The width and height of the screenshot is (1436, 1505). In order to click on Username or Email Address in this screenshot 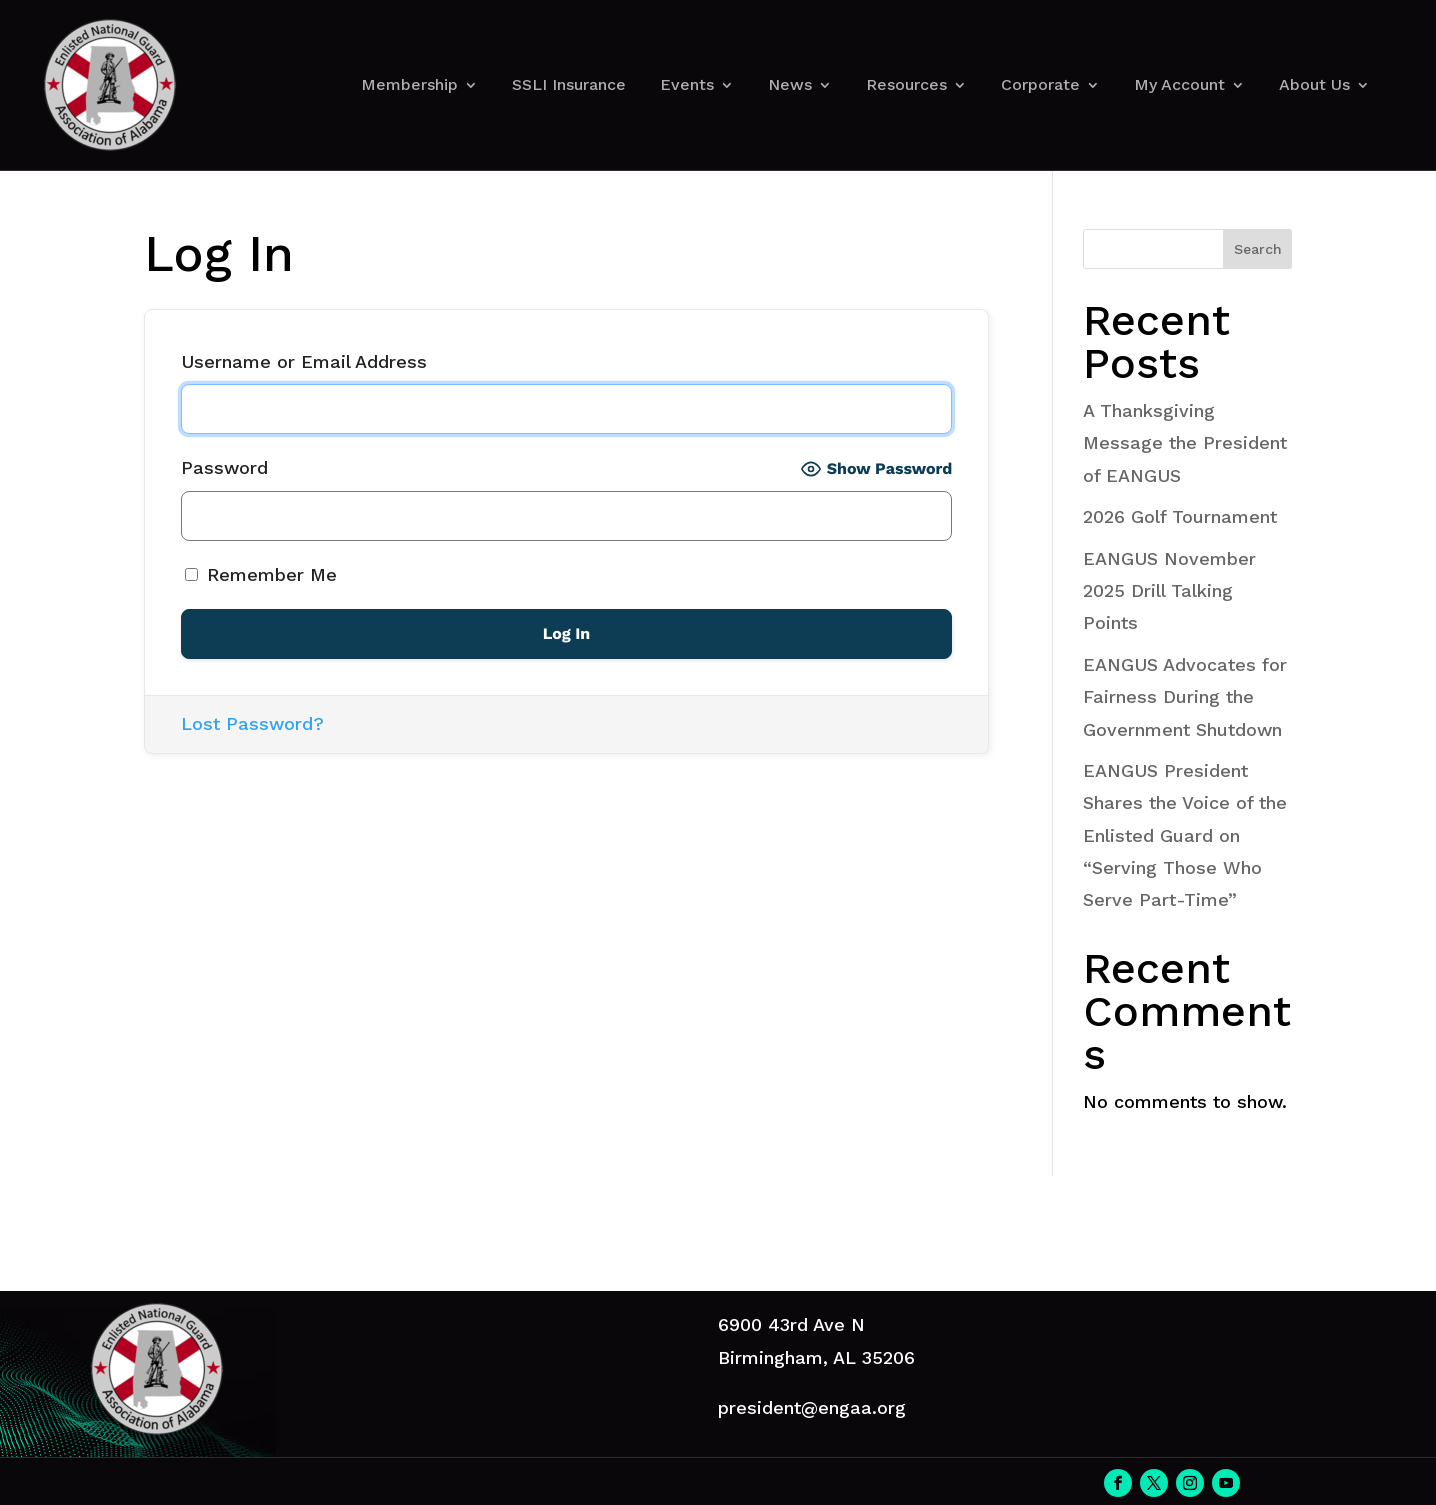, I will do `click(304, 361)`.